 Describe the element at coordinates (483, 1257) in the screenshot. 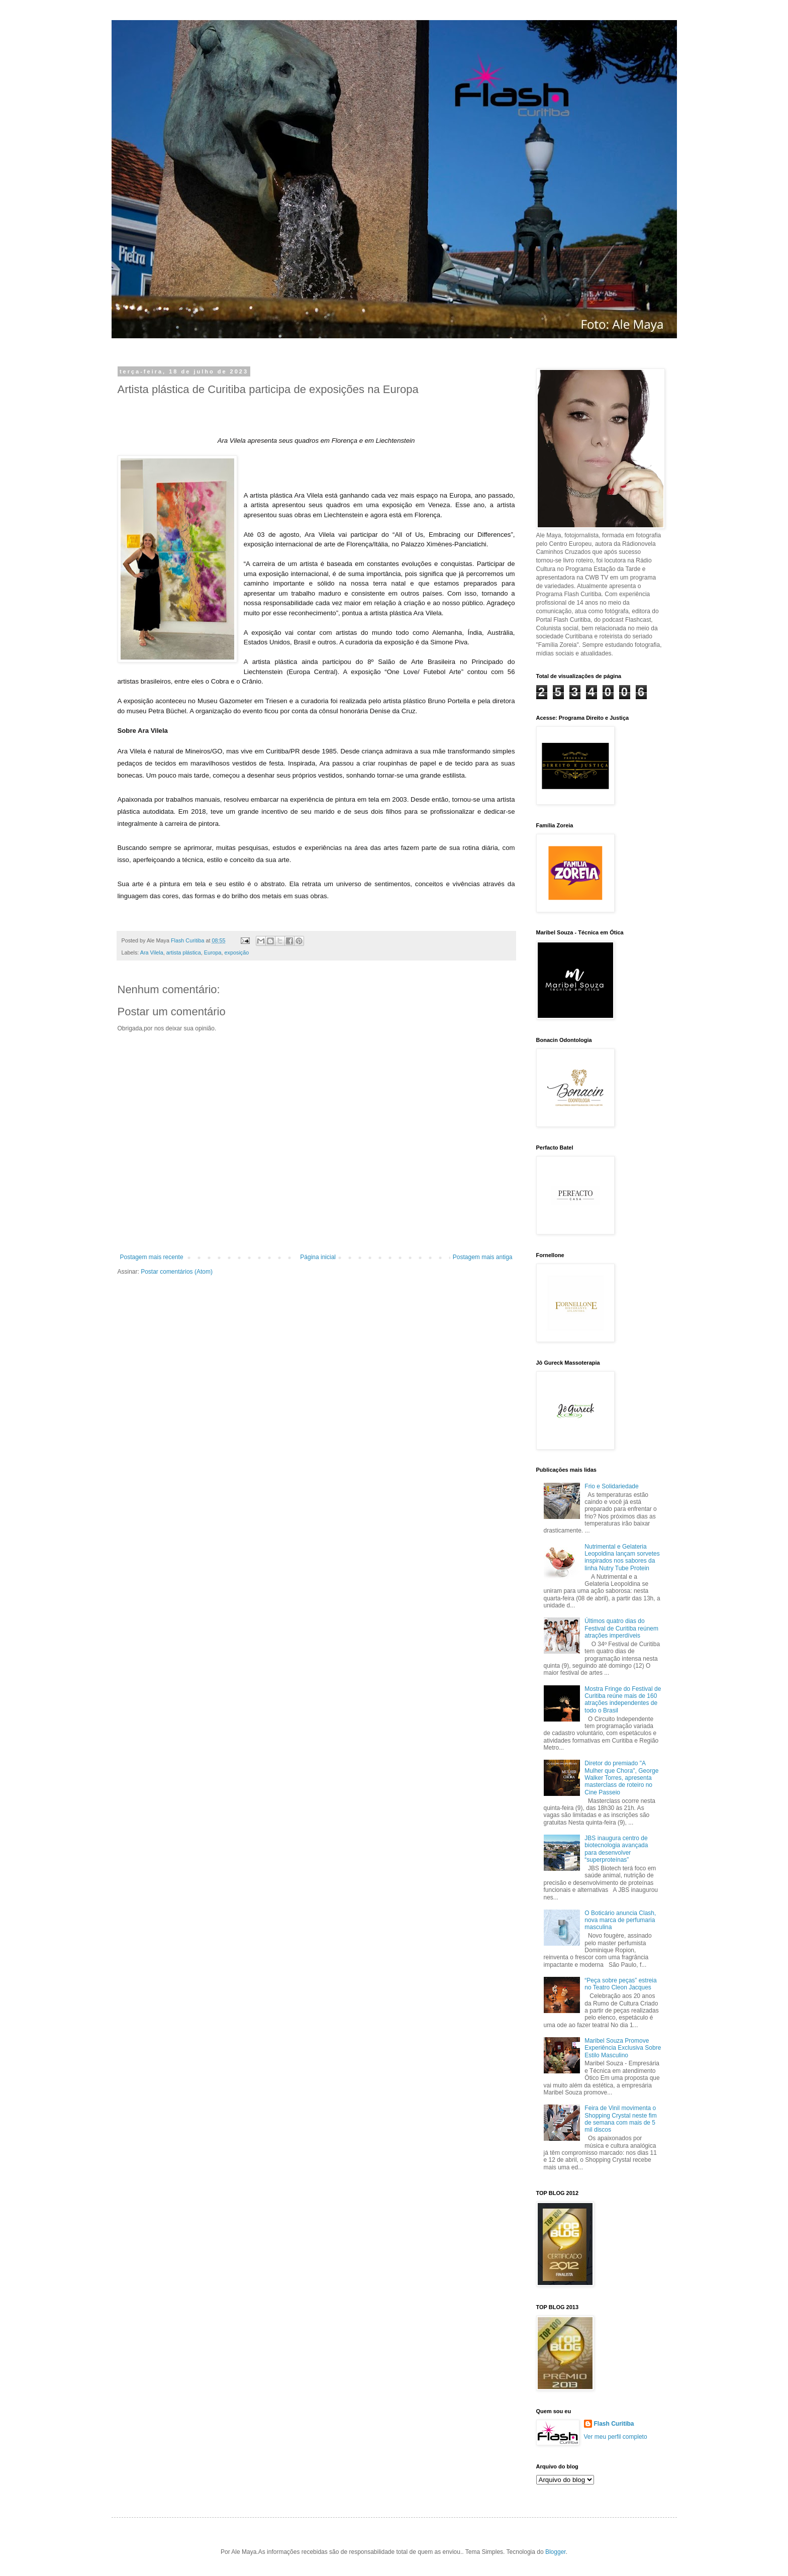

I see `Postagem mais antiga` at that location.